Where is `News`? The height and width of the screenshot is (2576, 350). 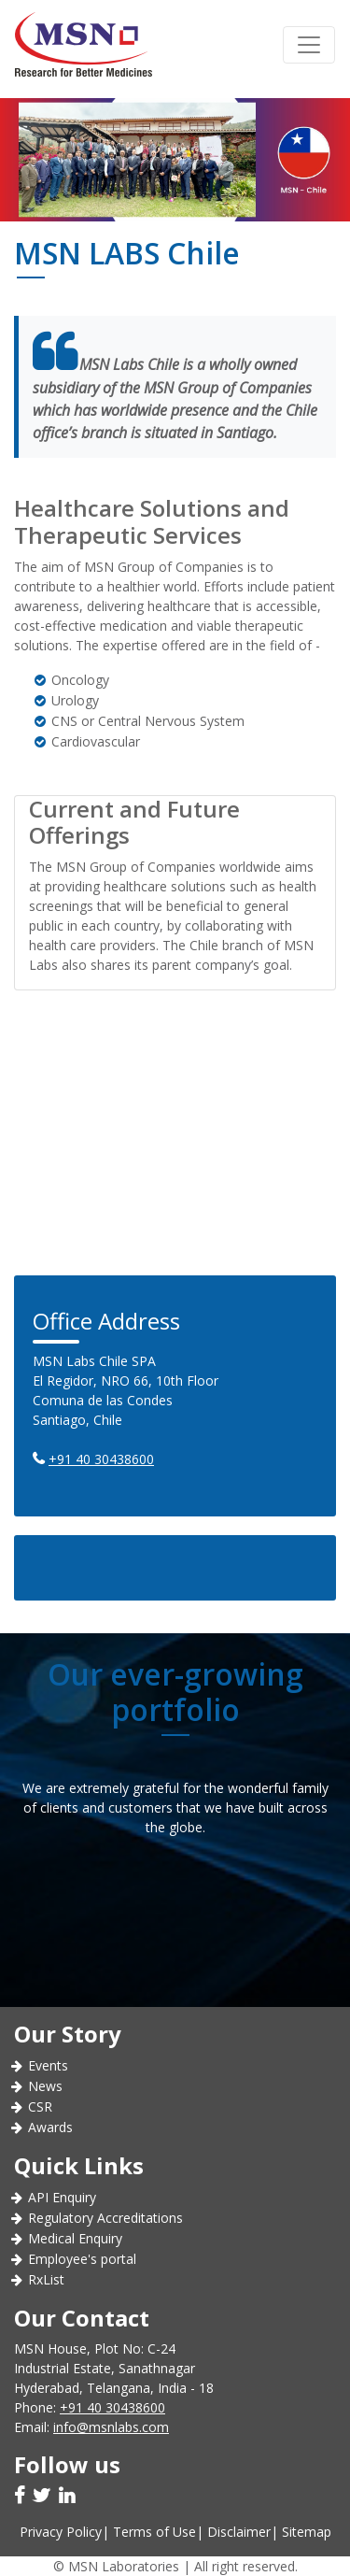
News is located at coordinates (45, 2086).